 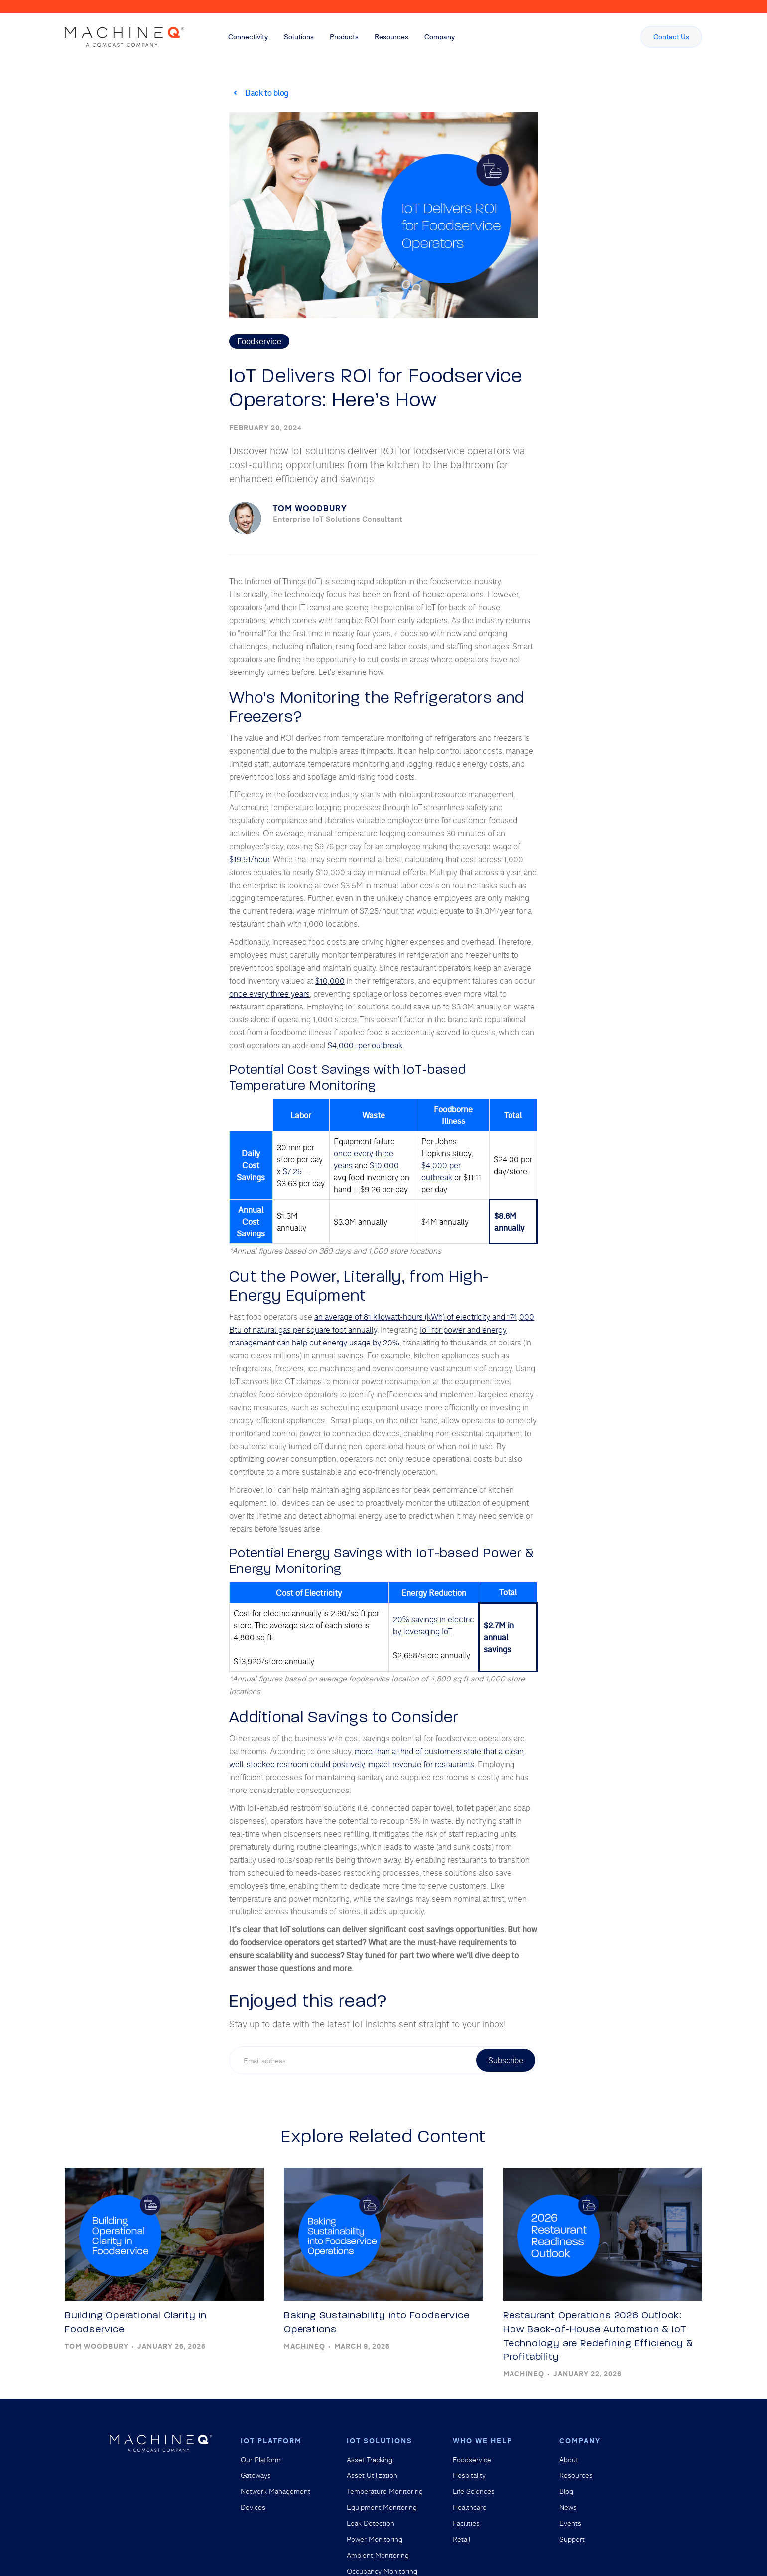 What do you see at coordinates (124, 37) in the screenshot?
I see `[home]` at bounding box center [124, 37].